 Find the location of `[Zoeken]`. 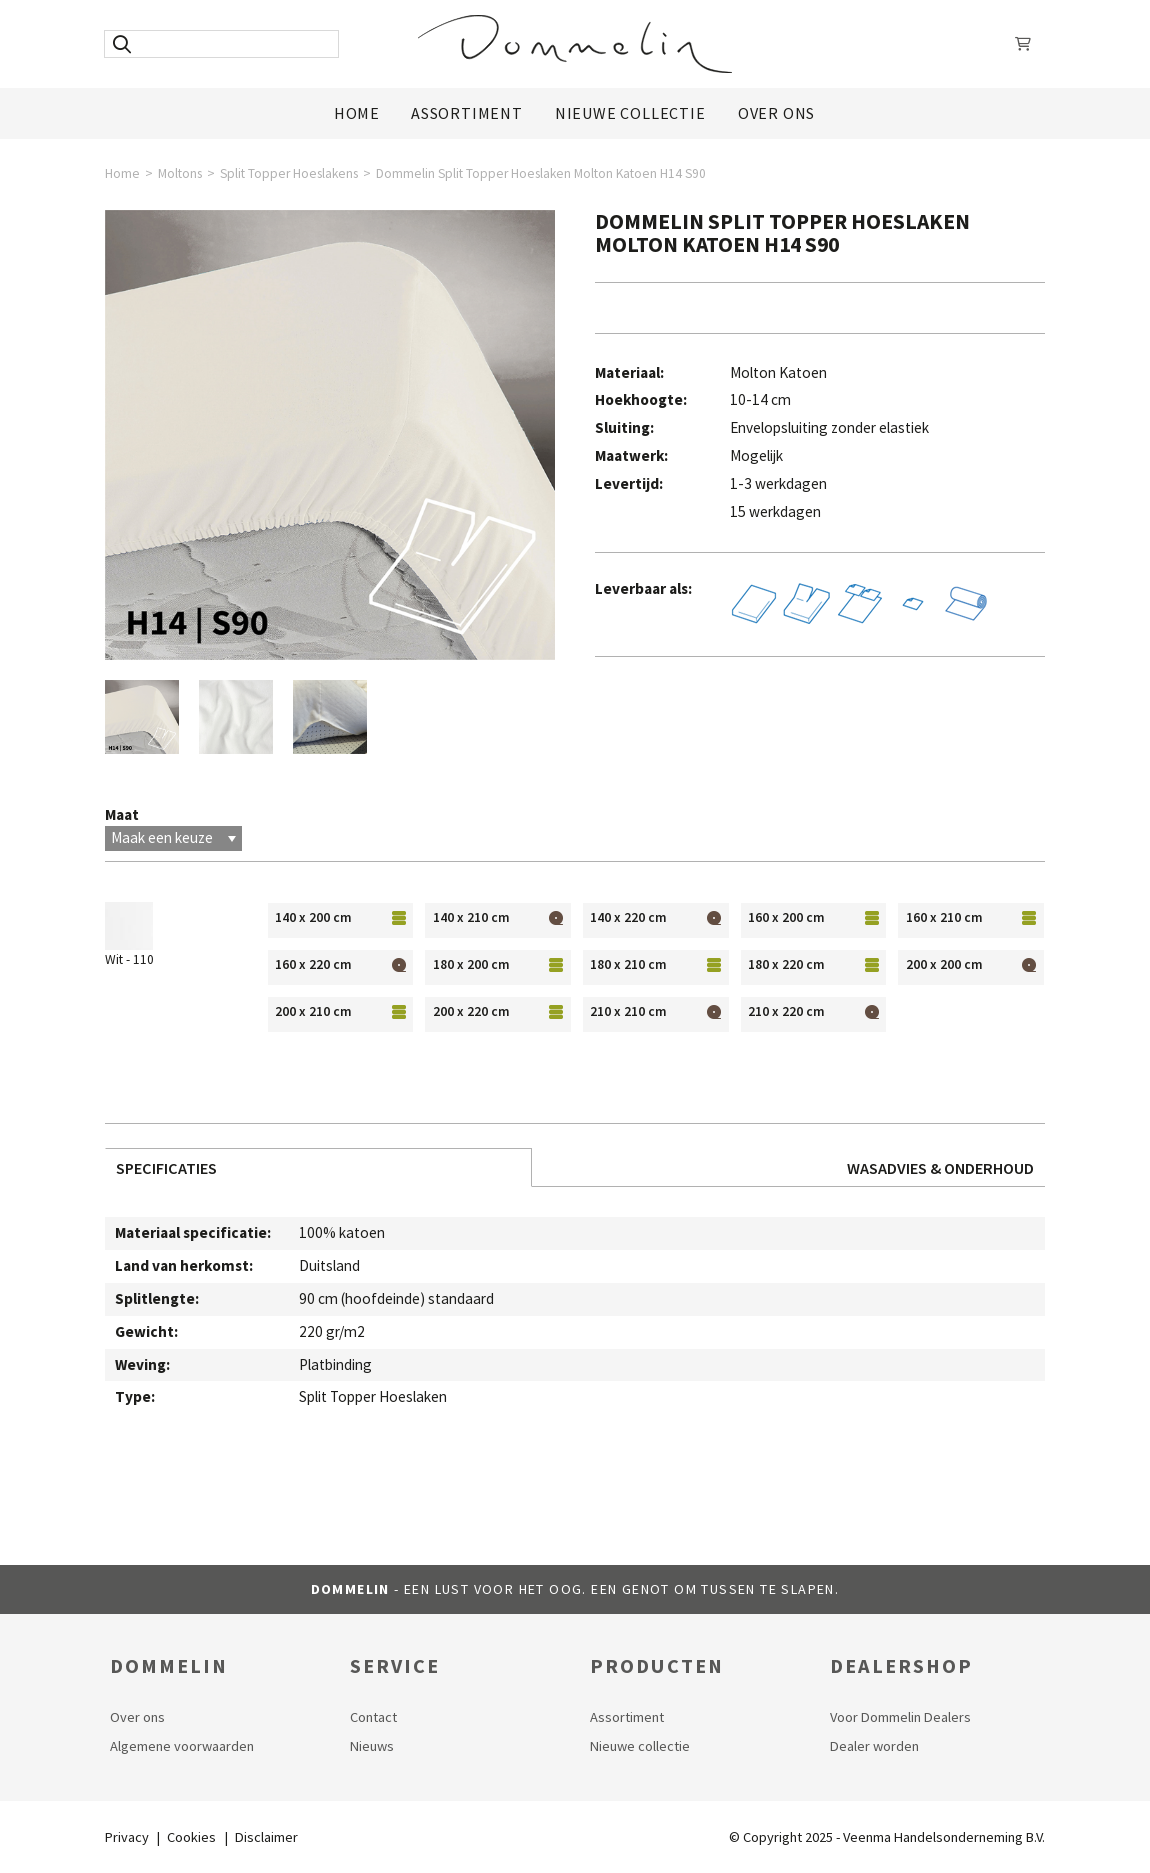

[Zoeken] is located at coordinates (121, 44).